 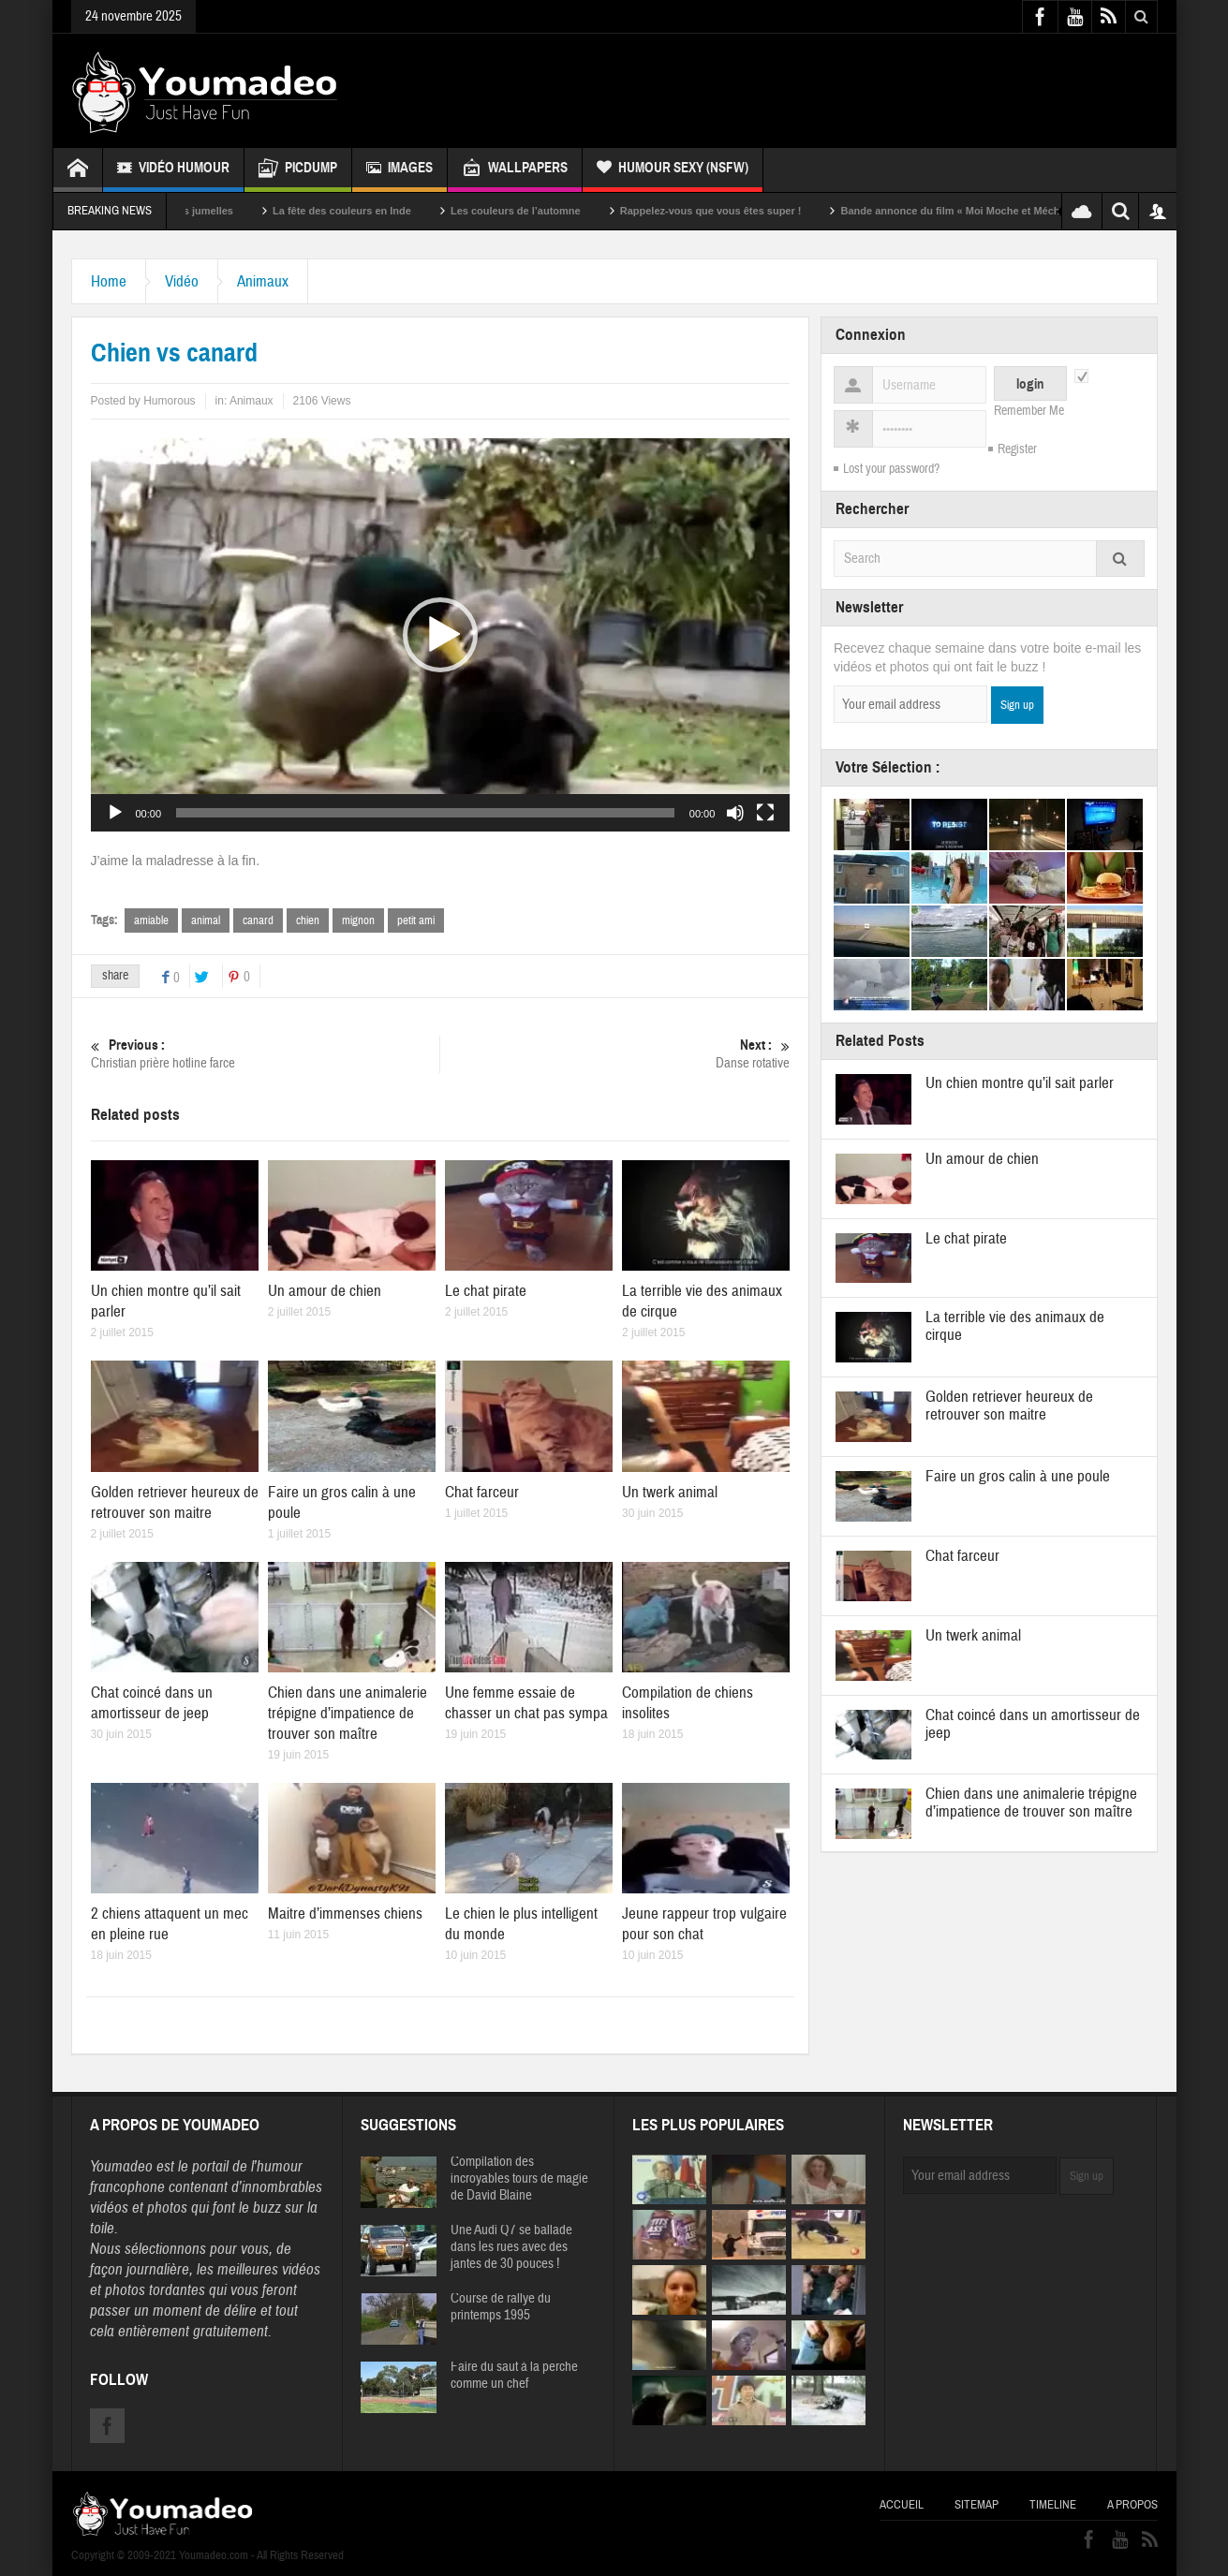 I want to click on Un amour de chien, so click(x=324, y=1291).